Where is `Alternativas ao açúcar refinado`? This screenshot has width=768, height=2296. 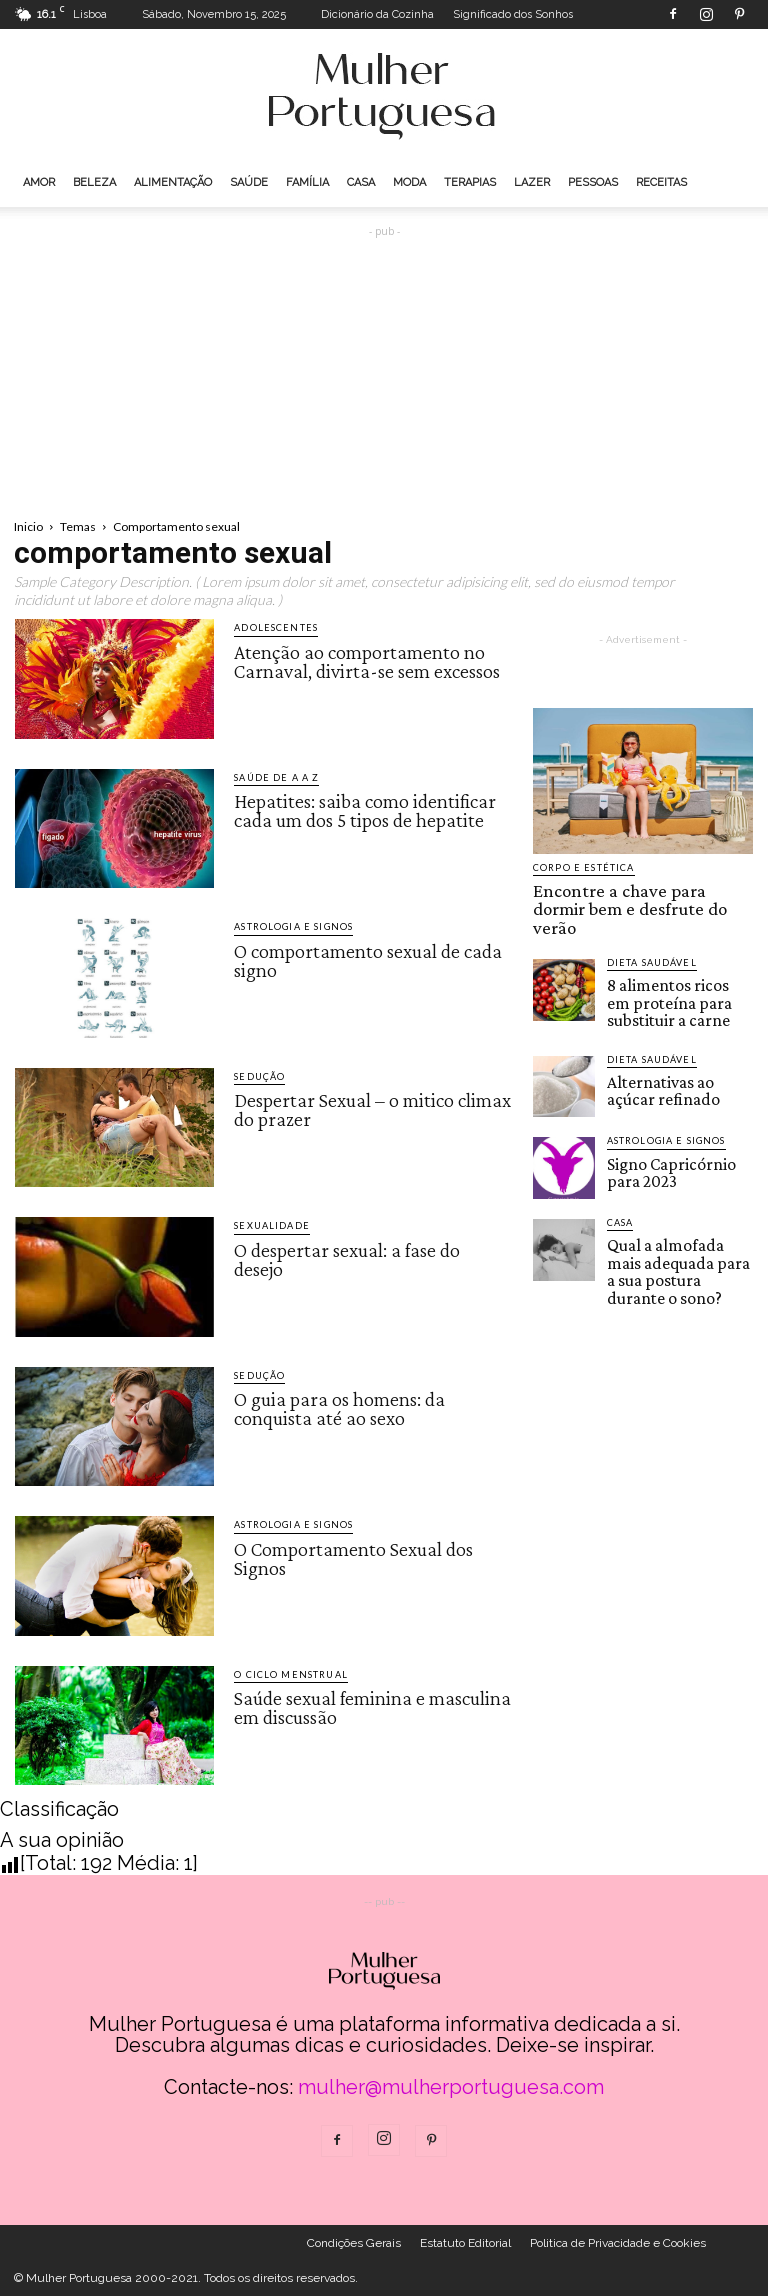
Alternativas ao açúcar refinado is located at coordinates (668, 1049).